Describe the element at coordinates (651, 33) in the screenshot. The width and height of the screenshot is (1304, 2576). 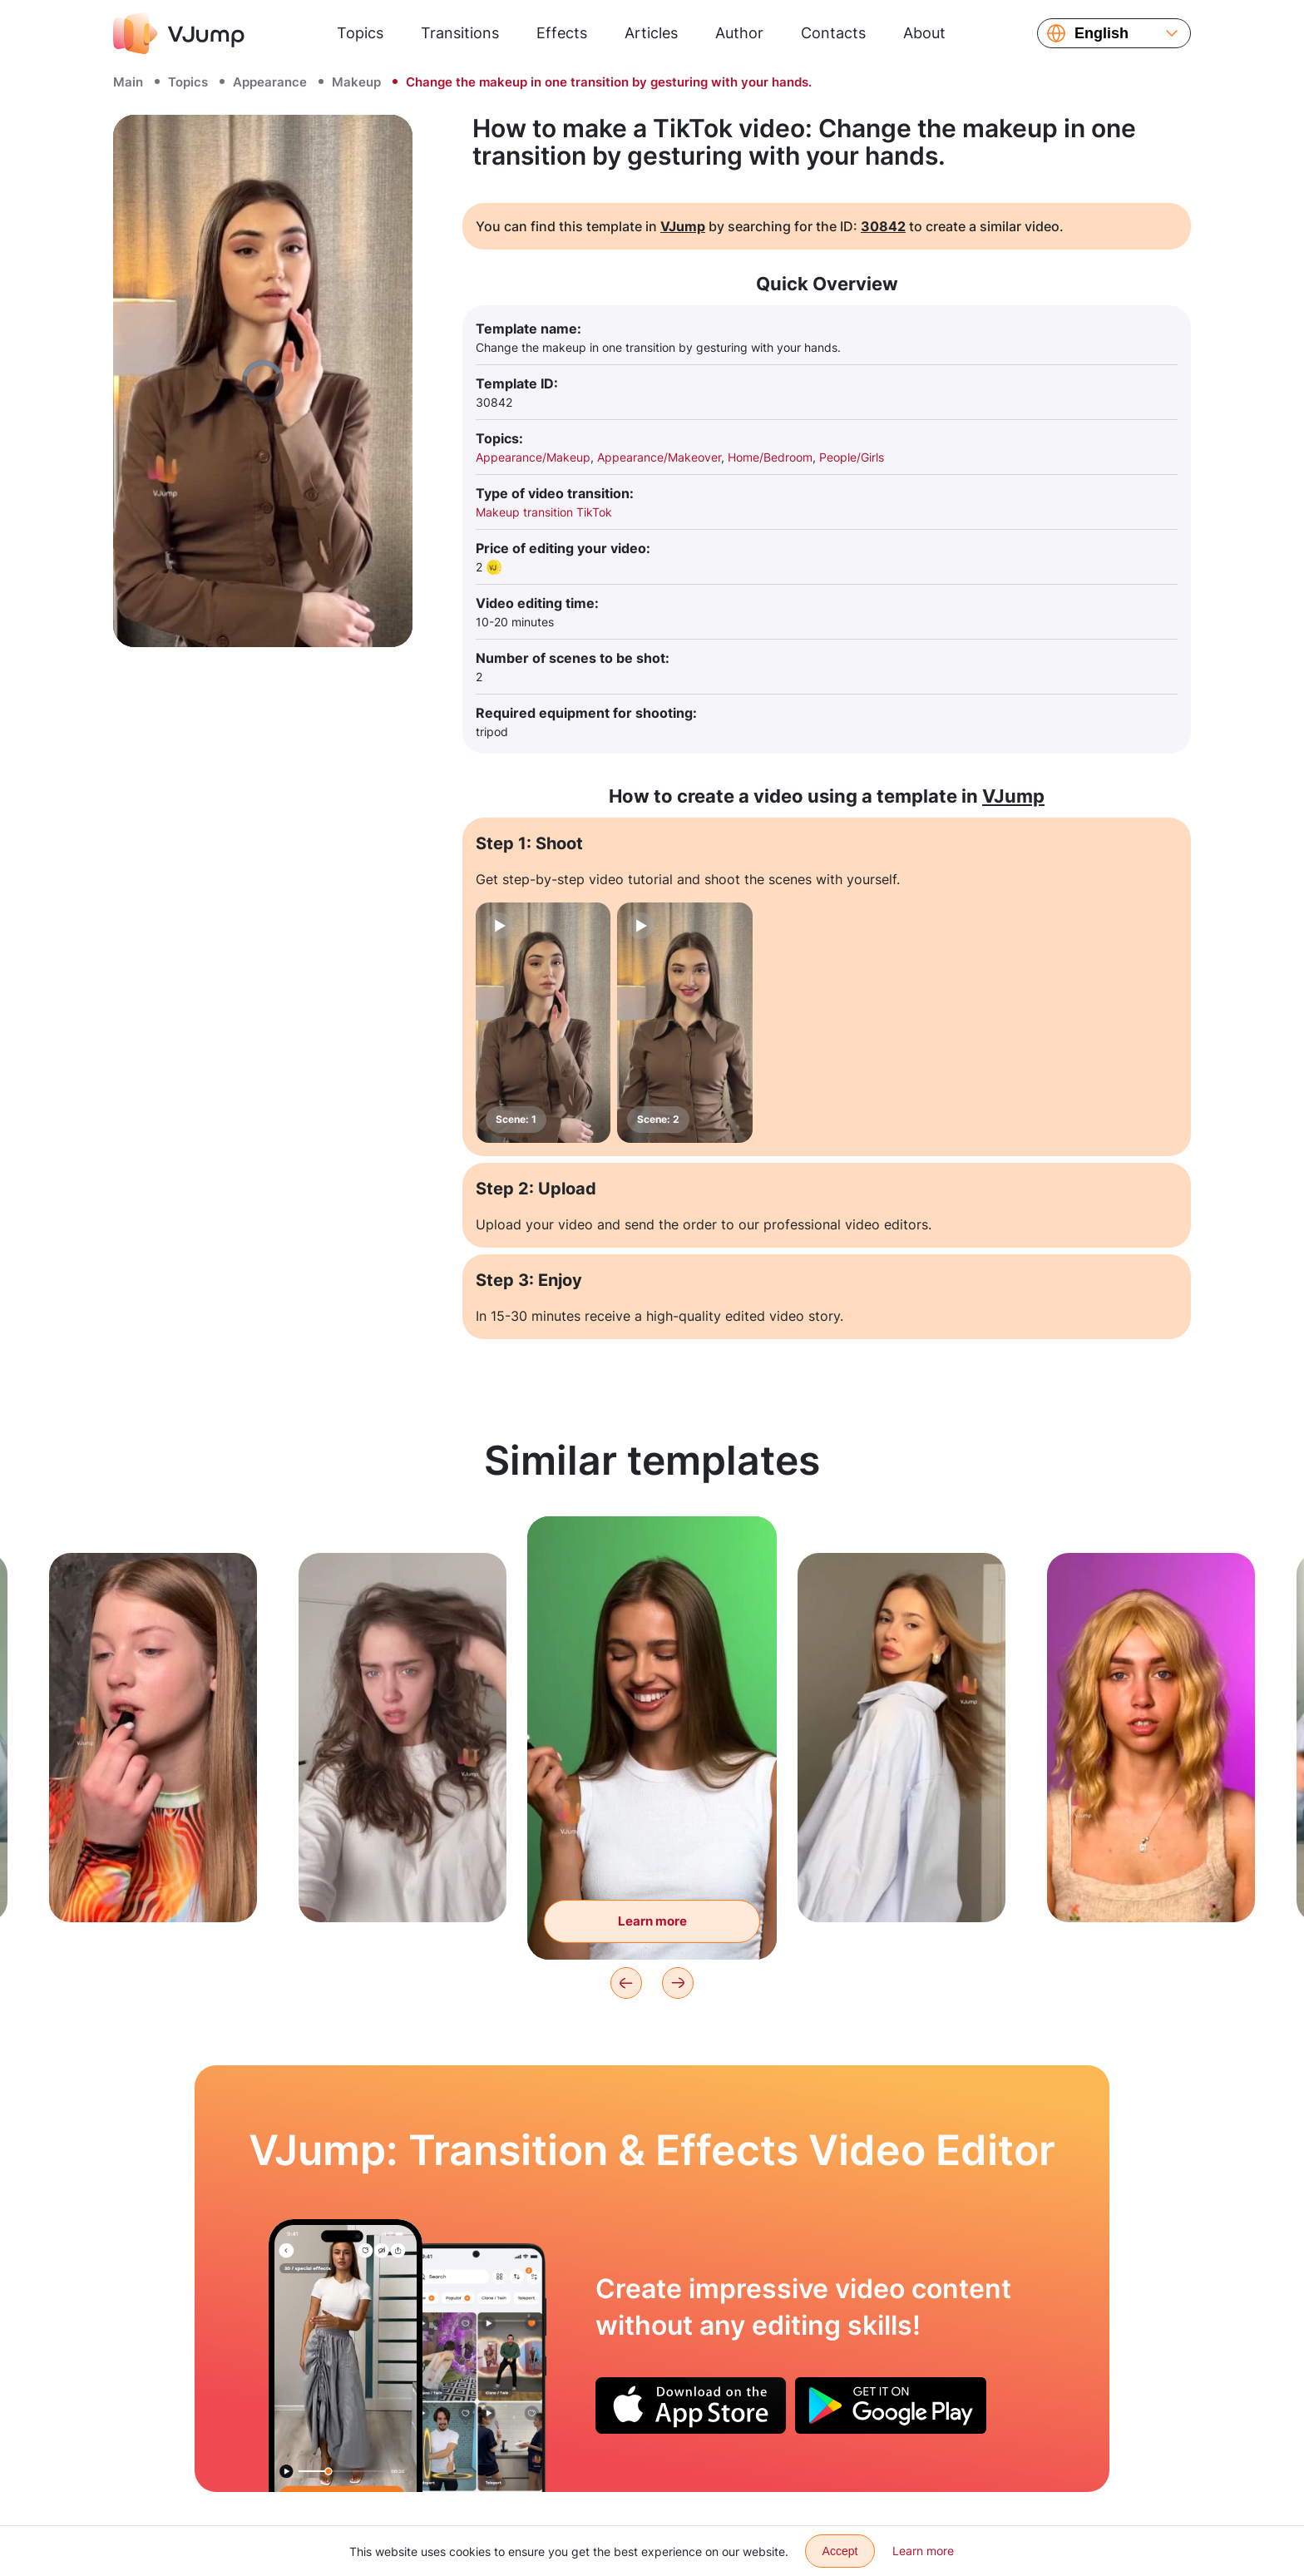
I see `Articles` at that location.